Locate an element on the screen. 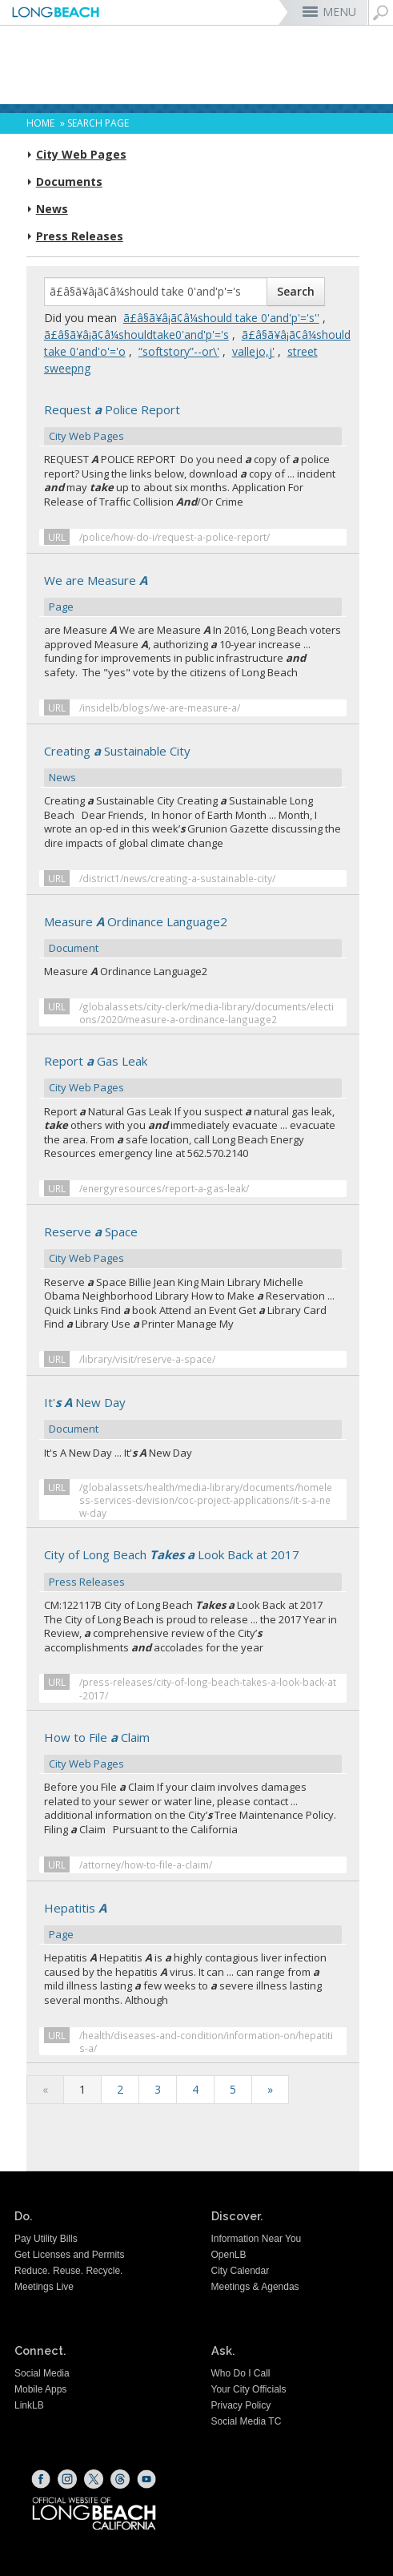 Image resolution: width=393 pixels, height=2576 pixels. Meetings Live is located at coordinates (44, 2286).